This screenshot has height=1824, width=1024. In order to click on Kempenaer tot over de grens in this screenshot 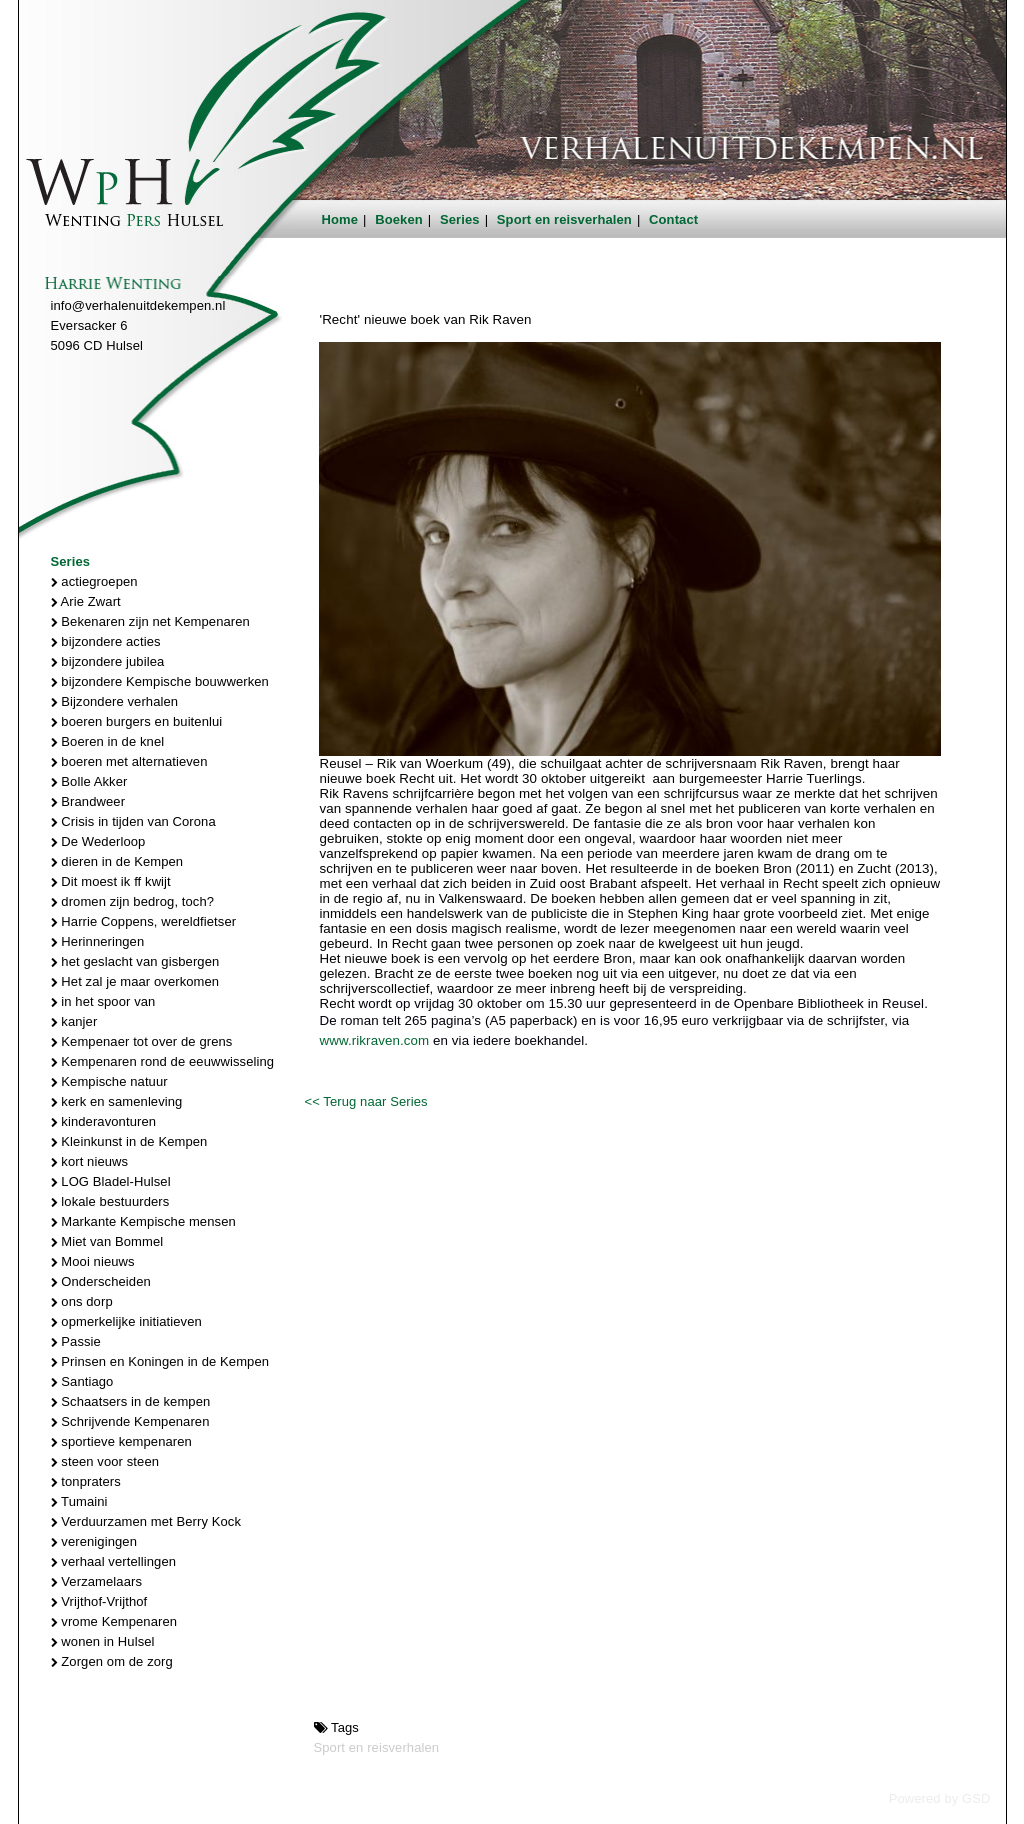, I will do `click(142, 1041)`.